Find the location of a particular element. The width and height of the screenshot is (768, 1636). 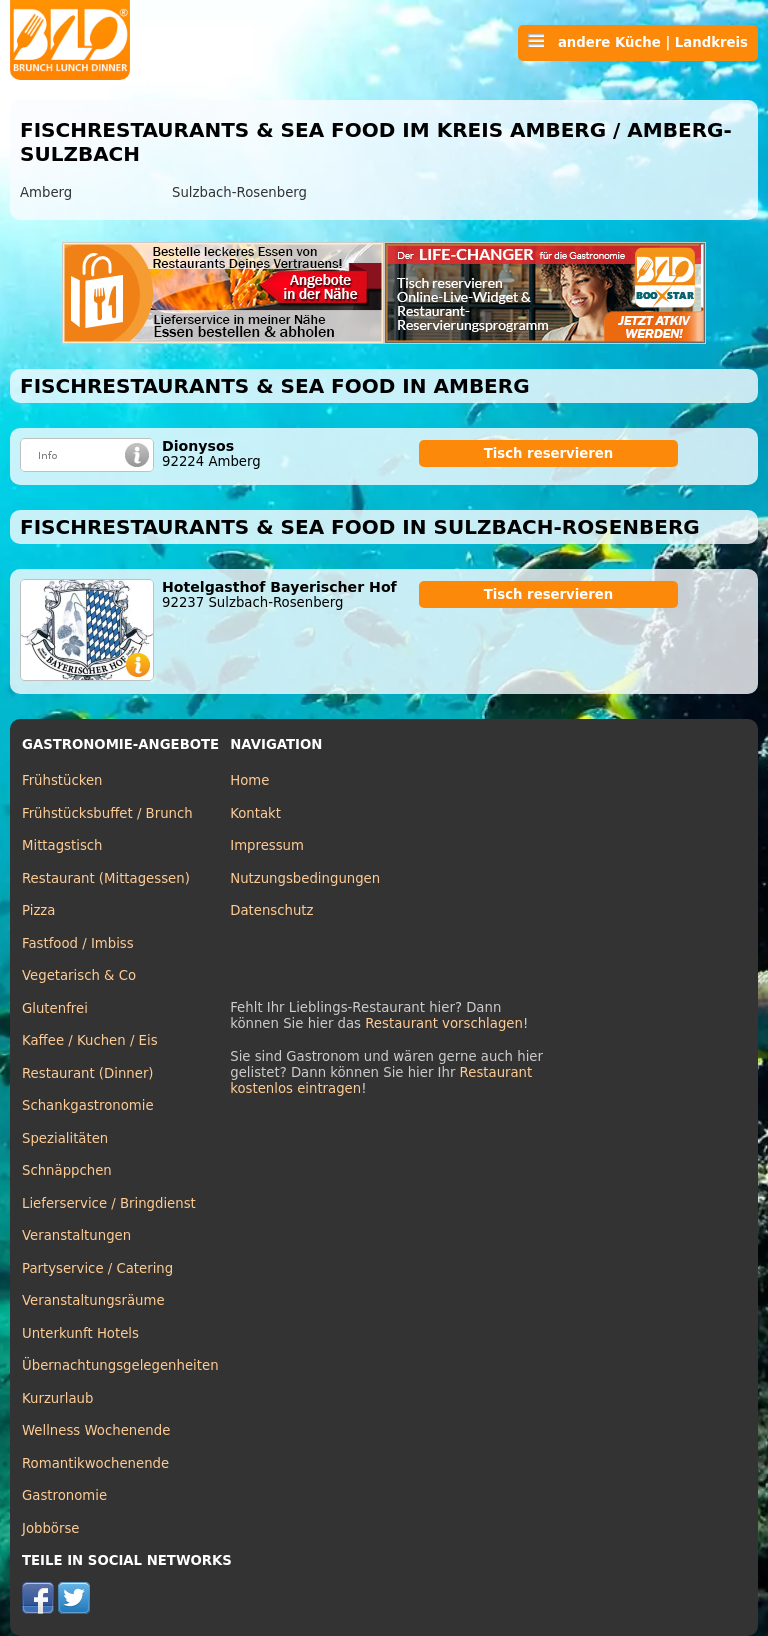

Partyservice / Catering is located at coordinates (97, 1268).